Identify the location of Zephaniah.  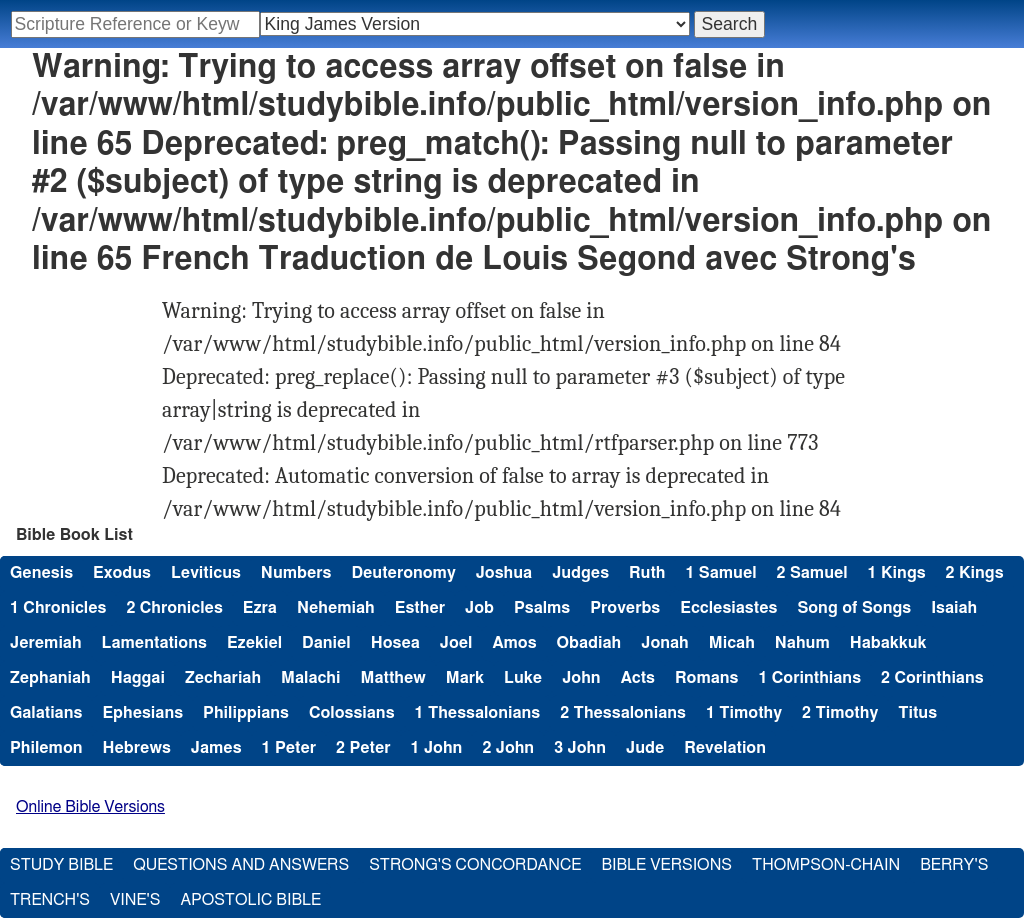
(50, 678).